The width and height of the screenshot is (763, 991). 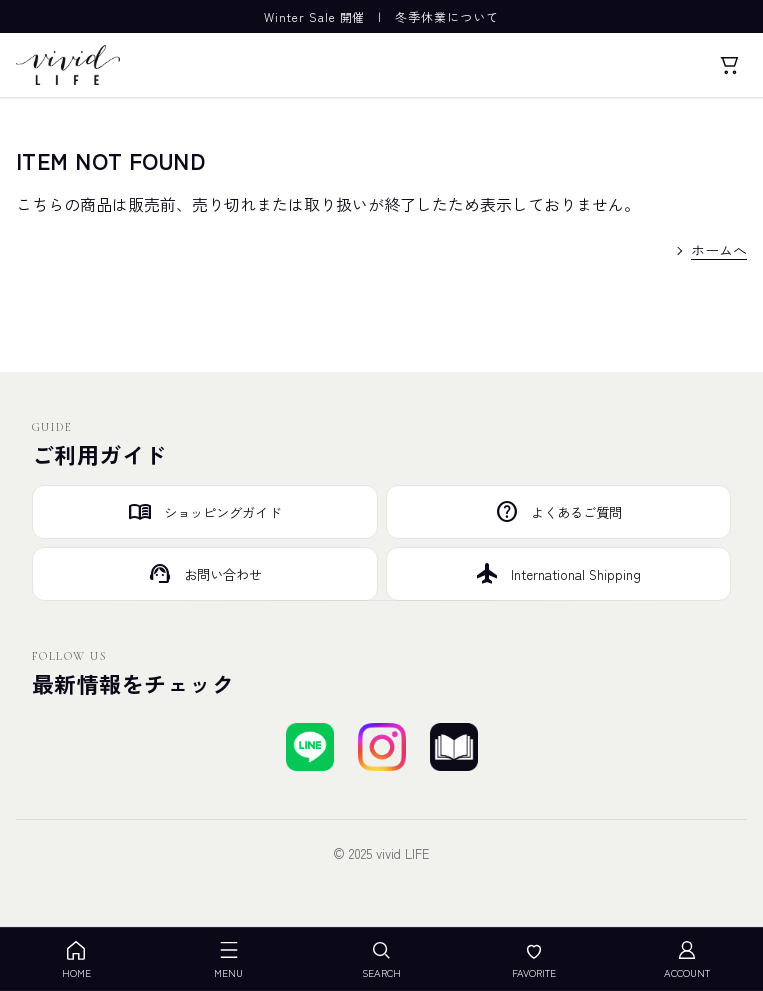 What do you see at coordinates (454, 747) in the screenshot?
I see `[ブログを見る]` at bounding box center [454, 747].